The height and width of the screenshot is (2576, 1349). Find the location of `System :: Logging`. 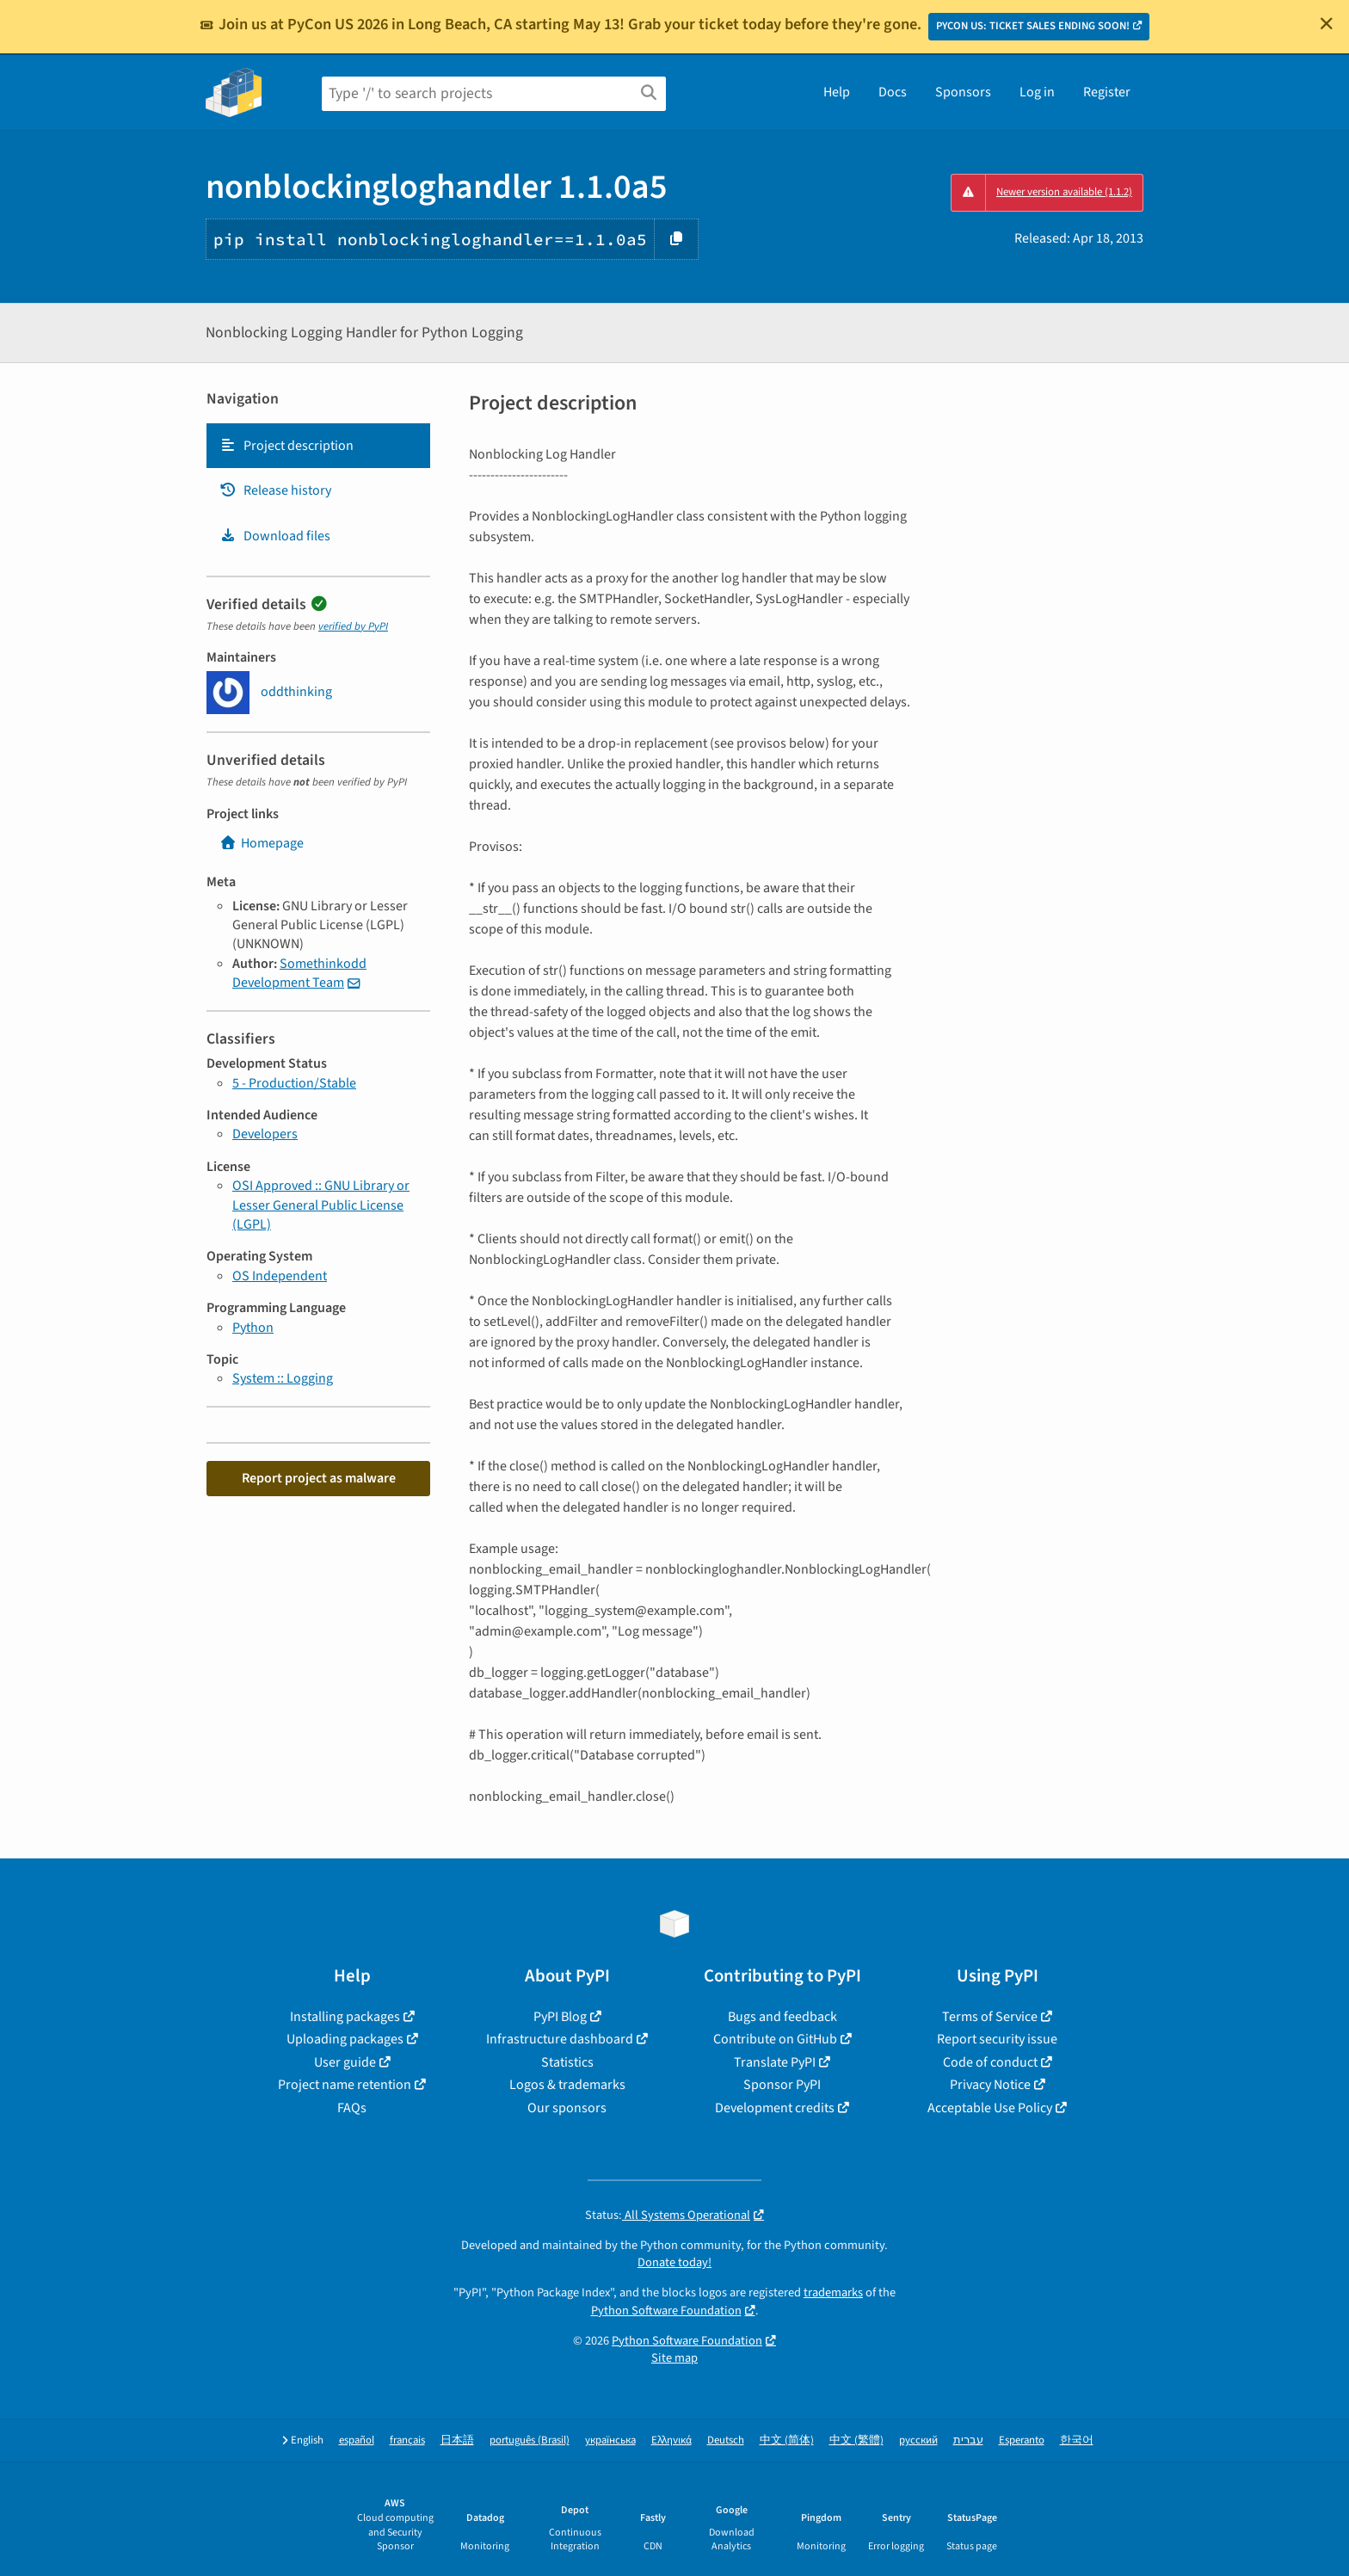

System :: Logging is located at coordinates (282, 1378).